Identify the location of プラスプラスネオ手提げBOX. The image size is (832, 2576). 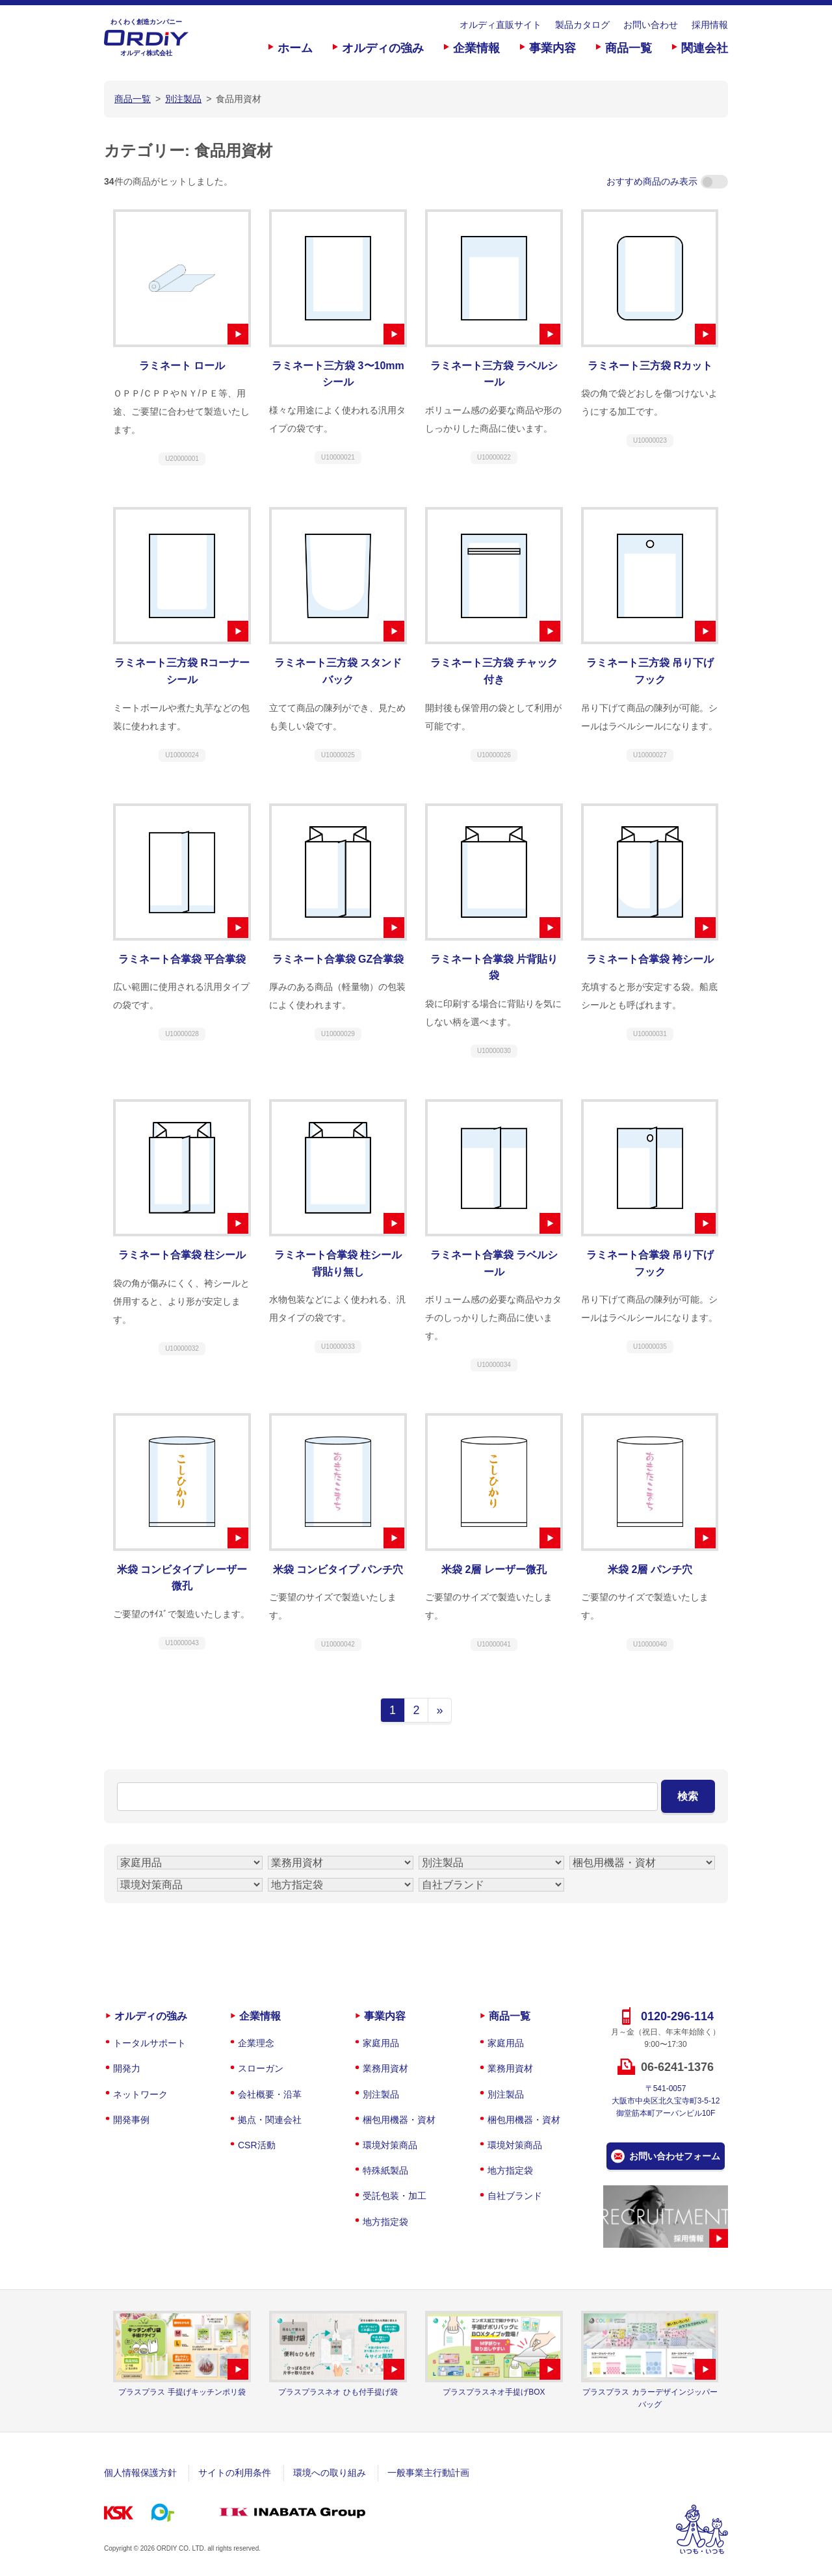
(494, 2392).